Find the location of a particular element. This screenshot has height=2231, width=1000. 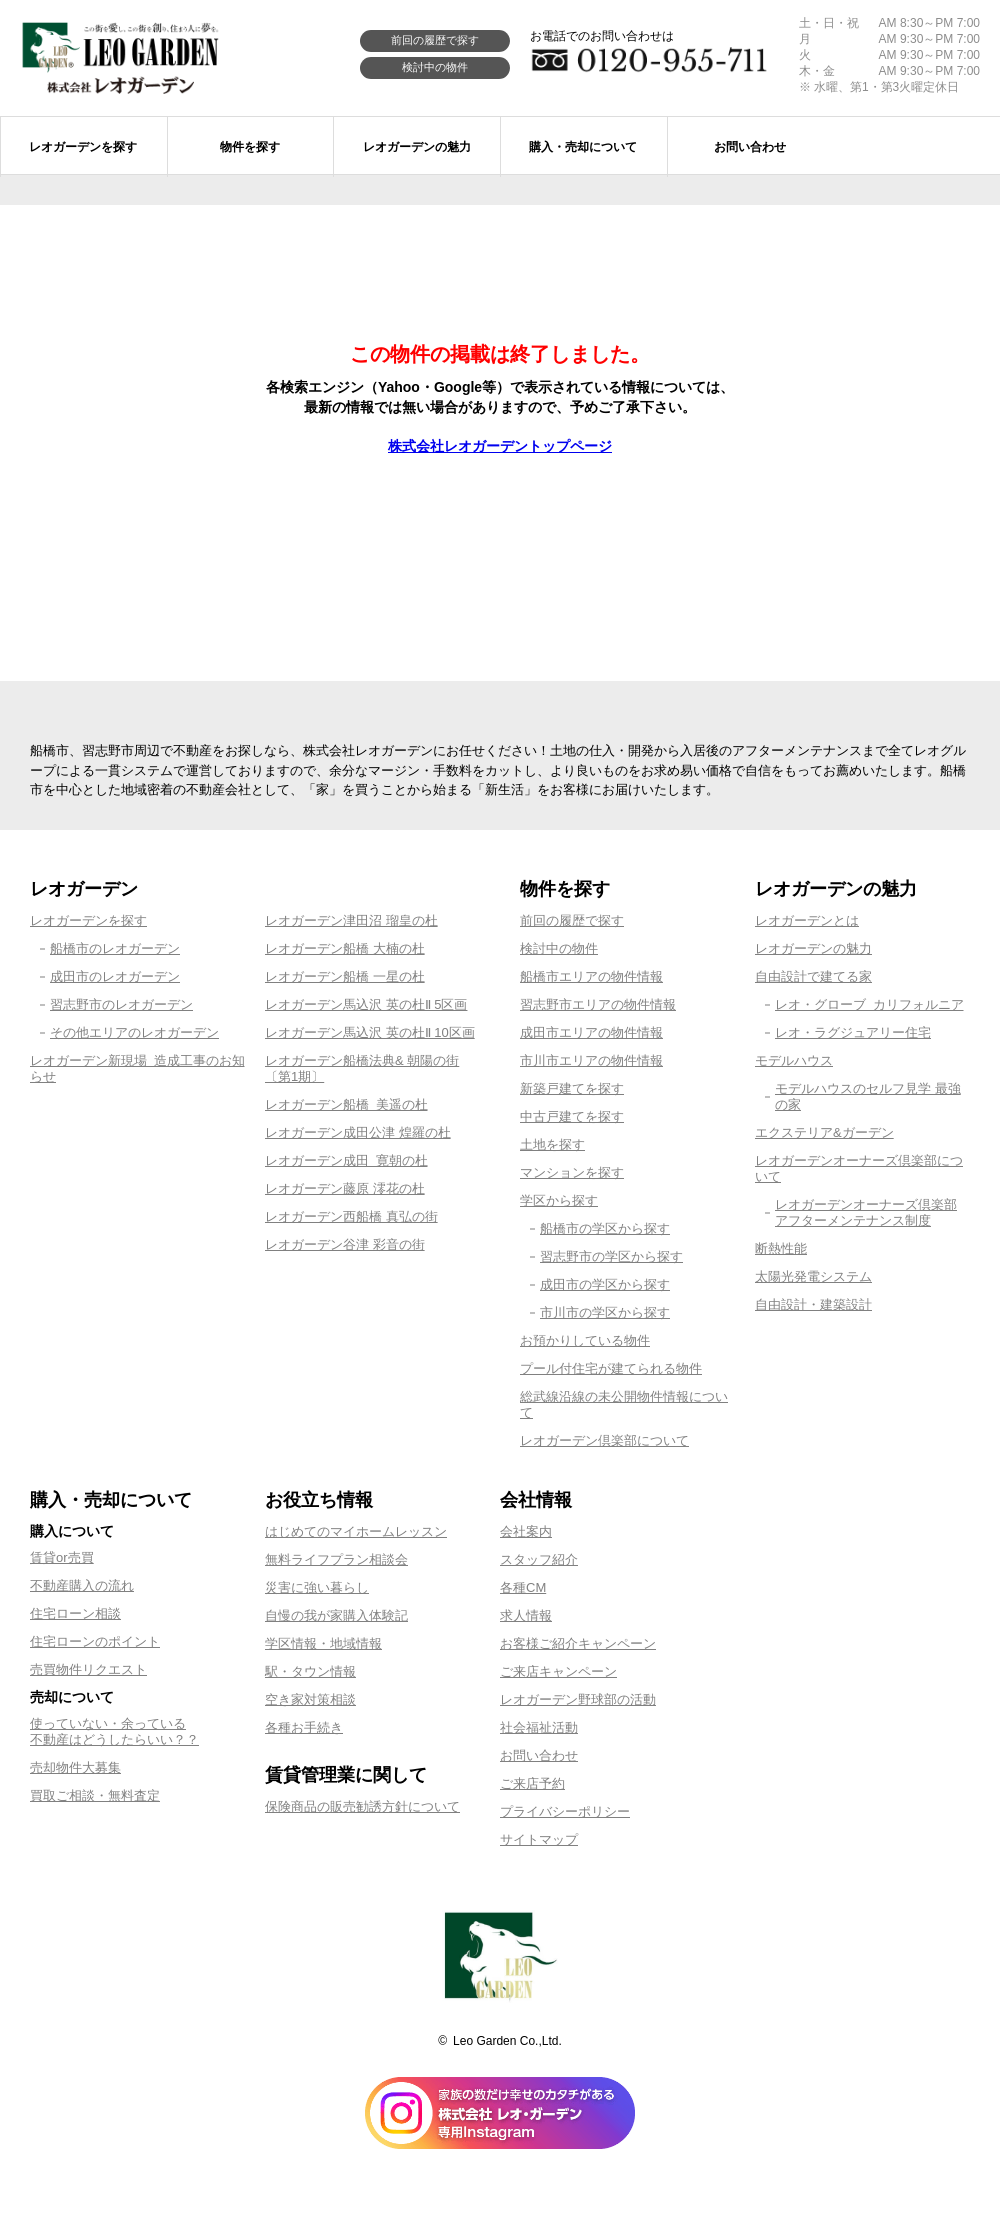

レオガーデン谷津 彩音の街 is located at coordinates (345, 1244).